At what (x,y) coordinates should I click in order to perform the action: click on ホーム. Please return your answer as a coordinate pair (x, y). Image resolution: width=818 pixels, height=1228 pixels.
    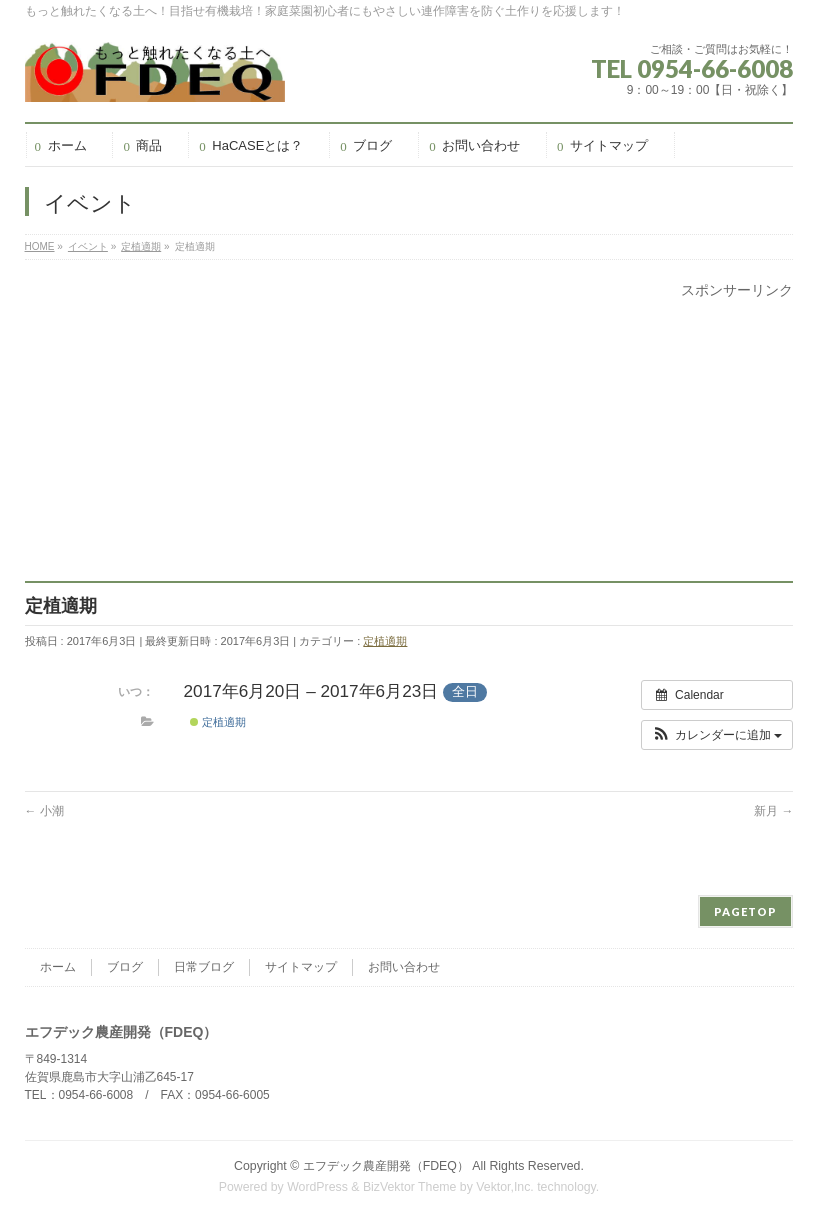
    Looking at the image, I should click on (58, 967).